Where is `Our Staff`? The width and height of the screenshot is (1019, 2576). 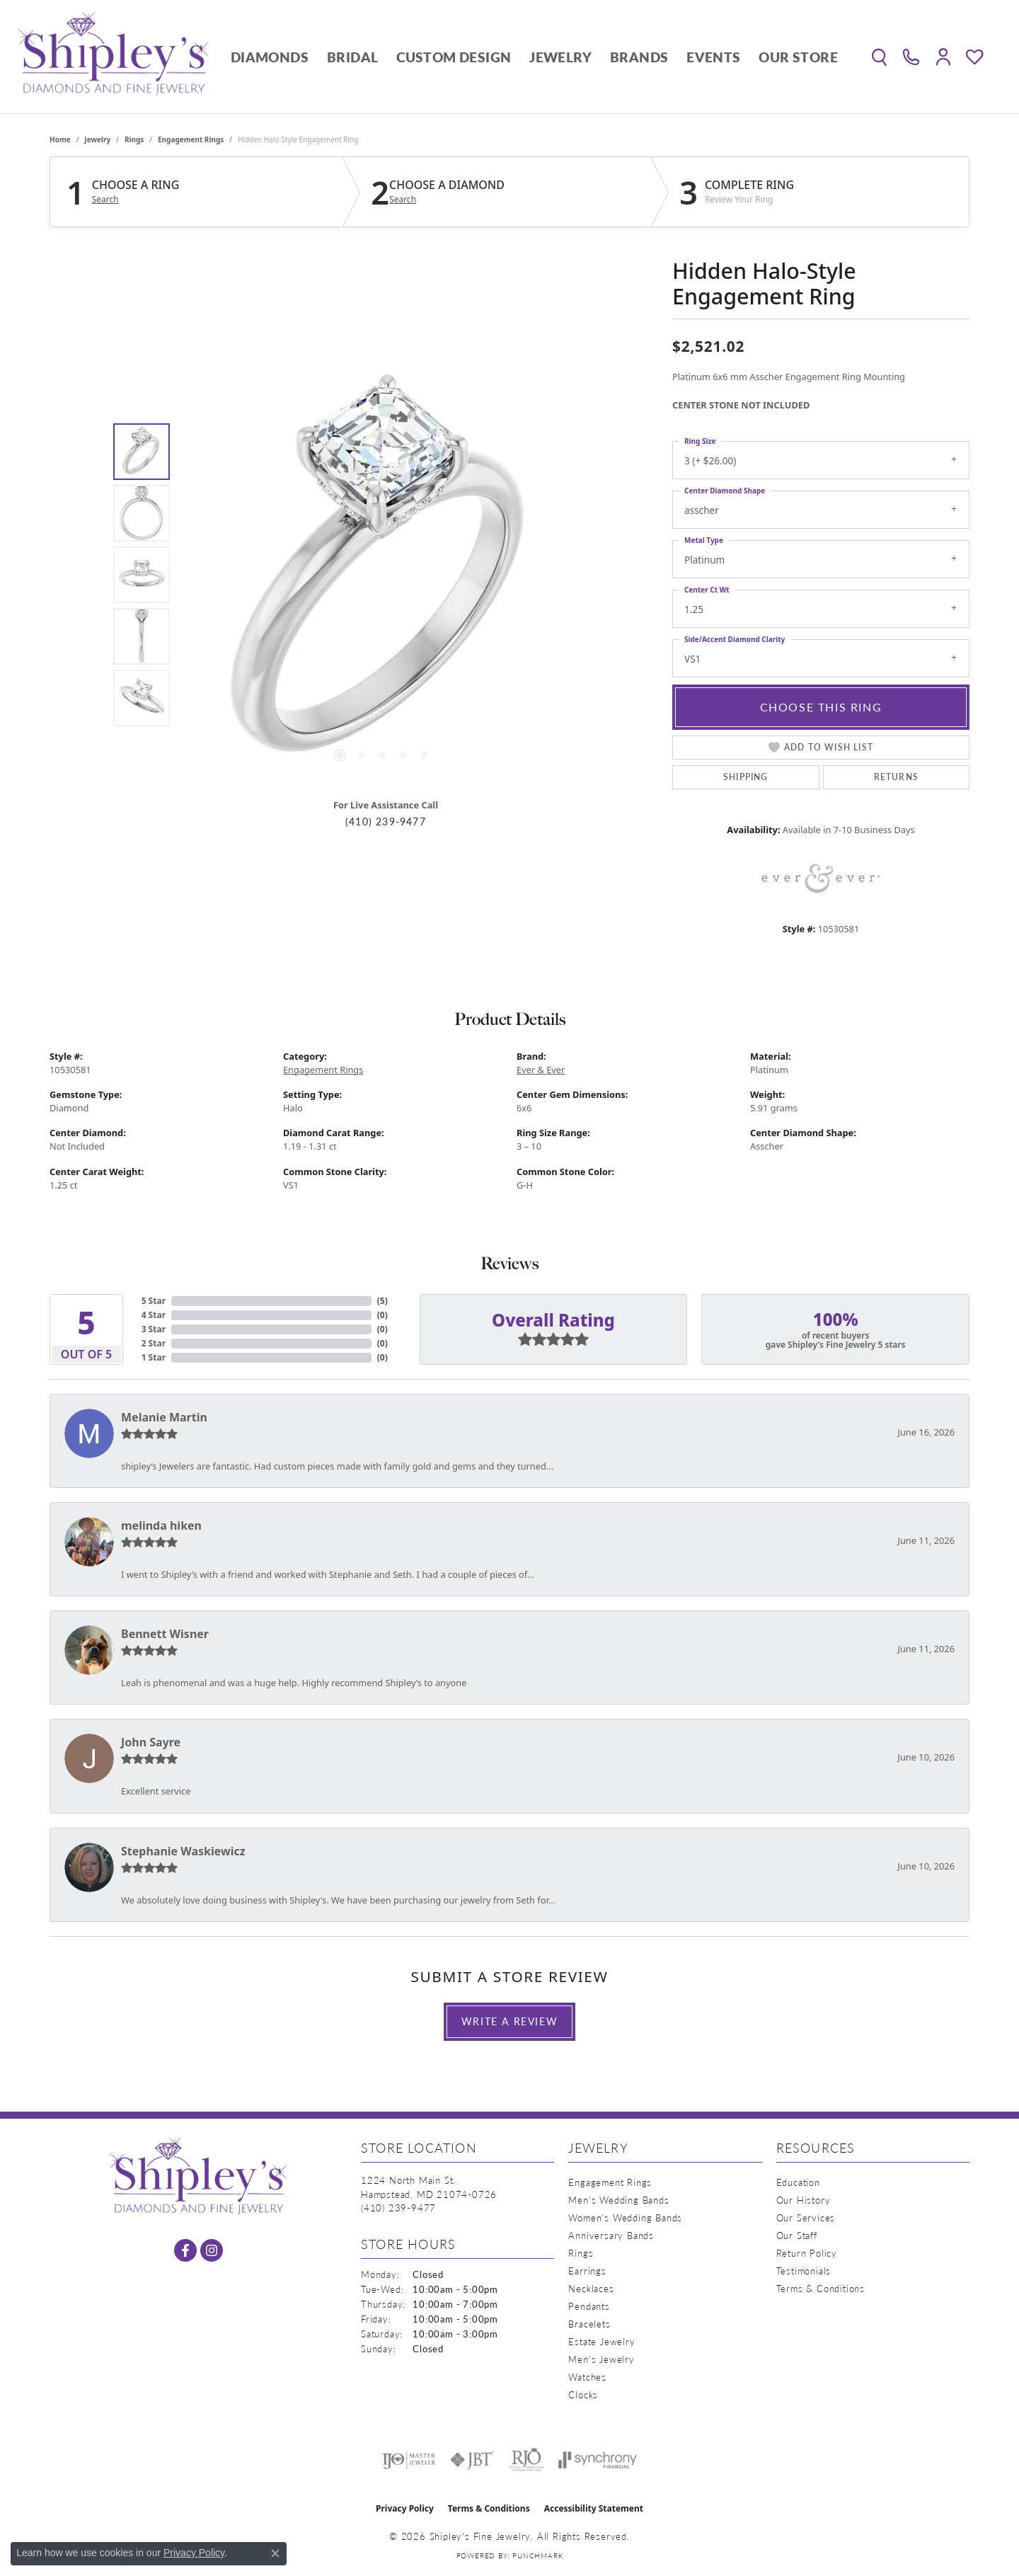 Our Staff is located at coordinates (796, 2235).